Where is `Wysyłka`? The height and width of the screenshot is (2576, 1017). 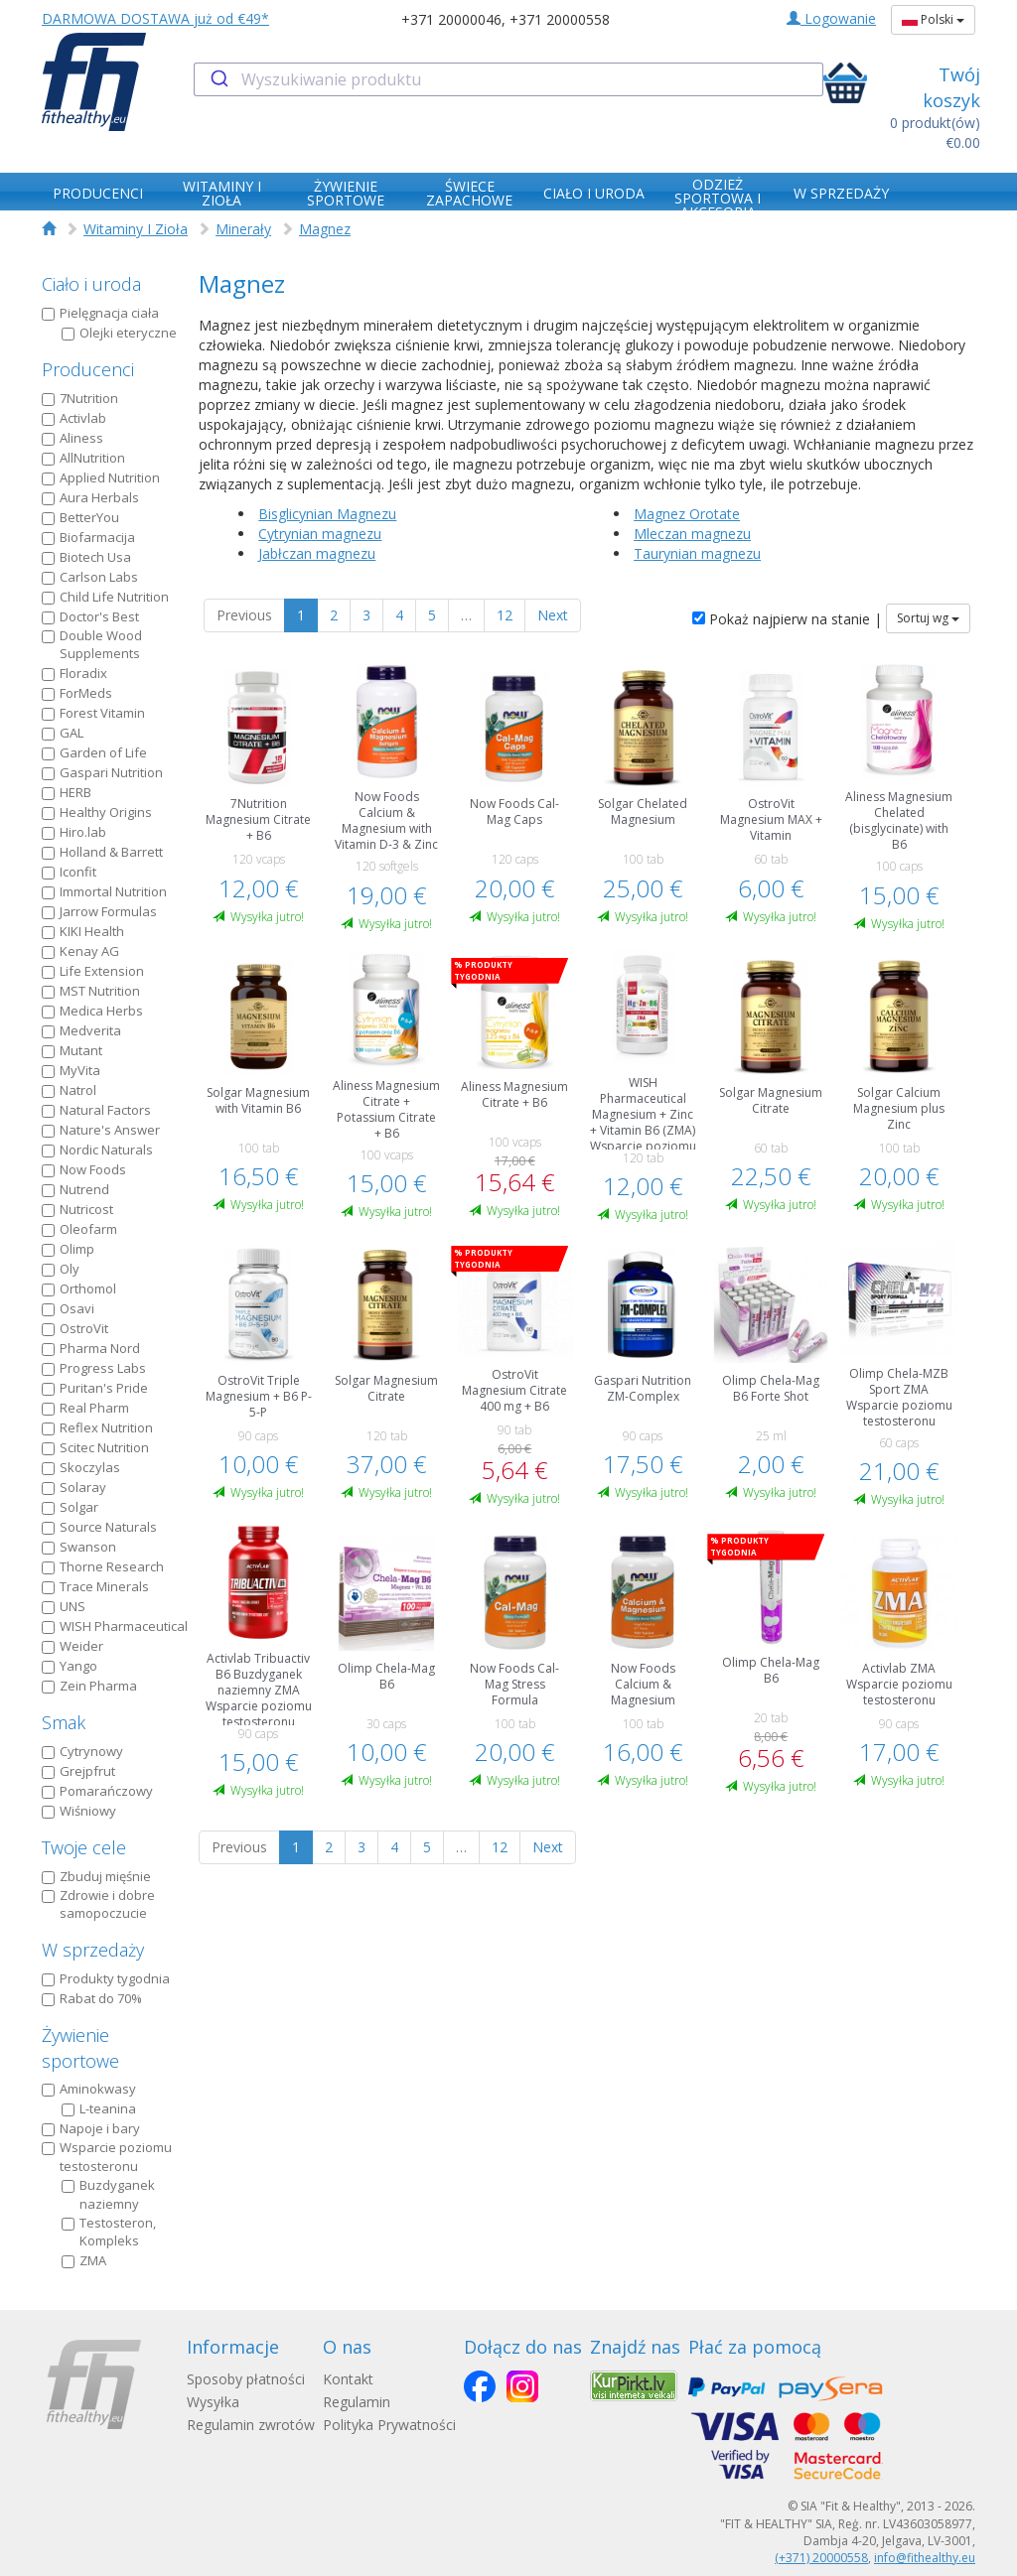 Wysyłka is located at coordinates (213, 2401).